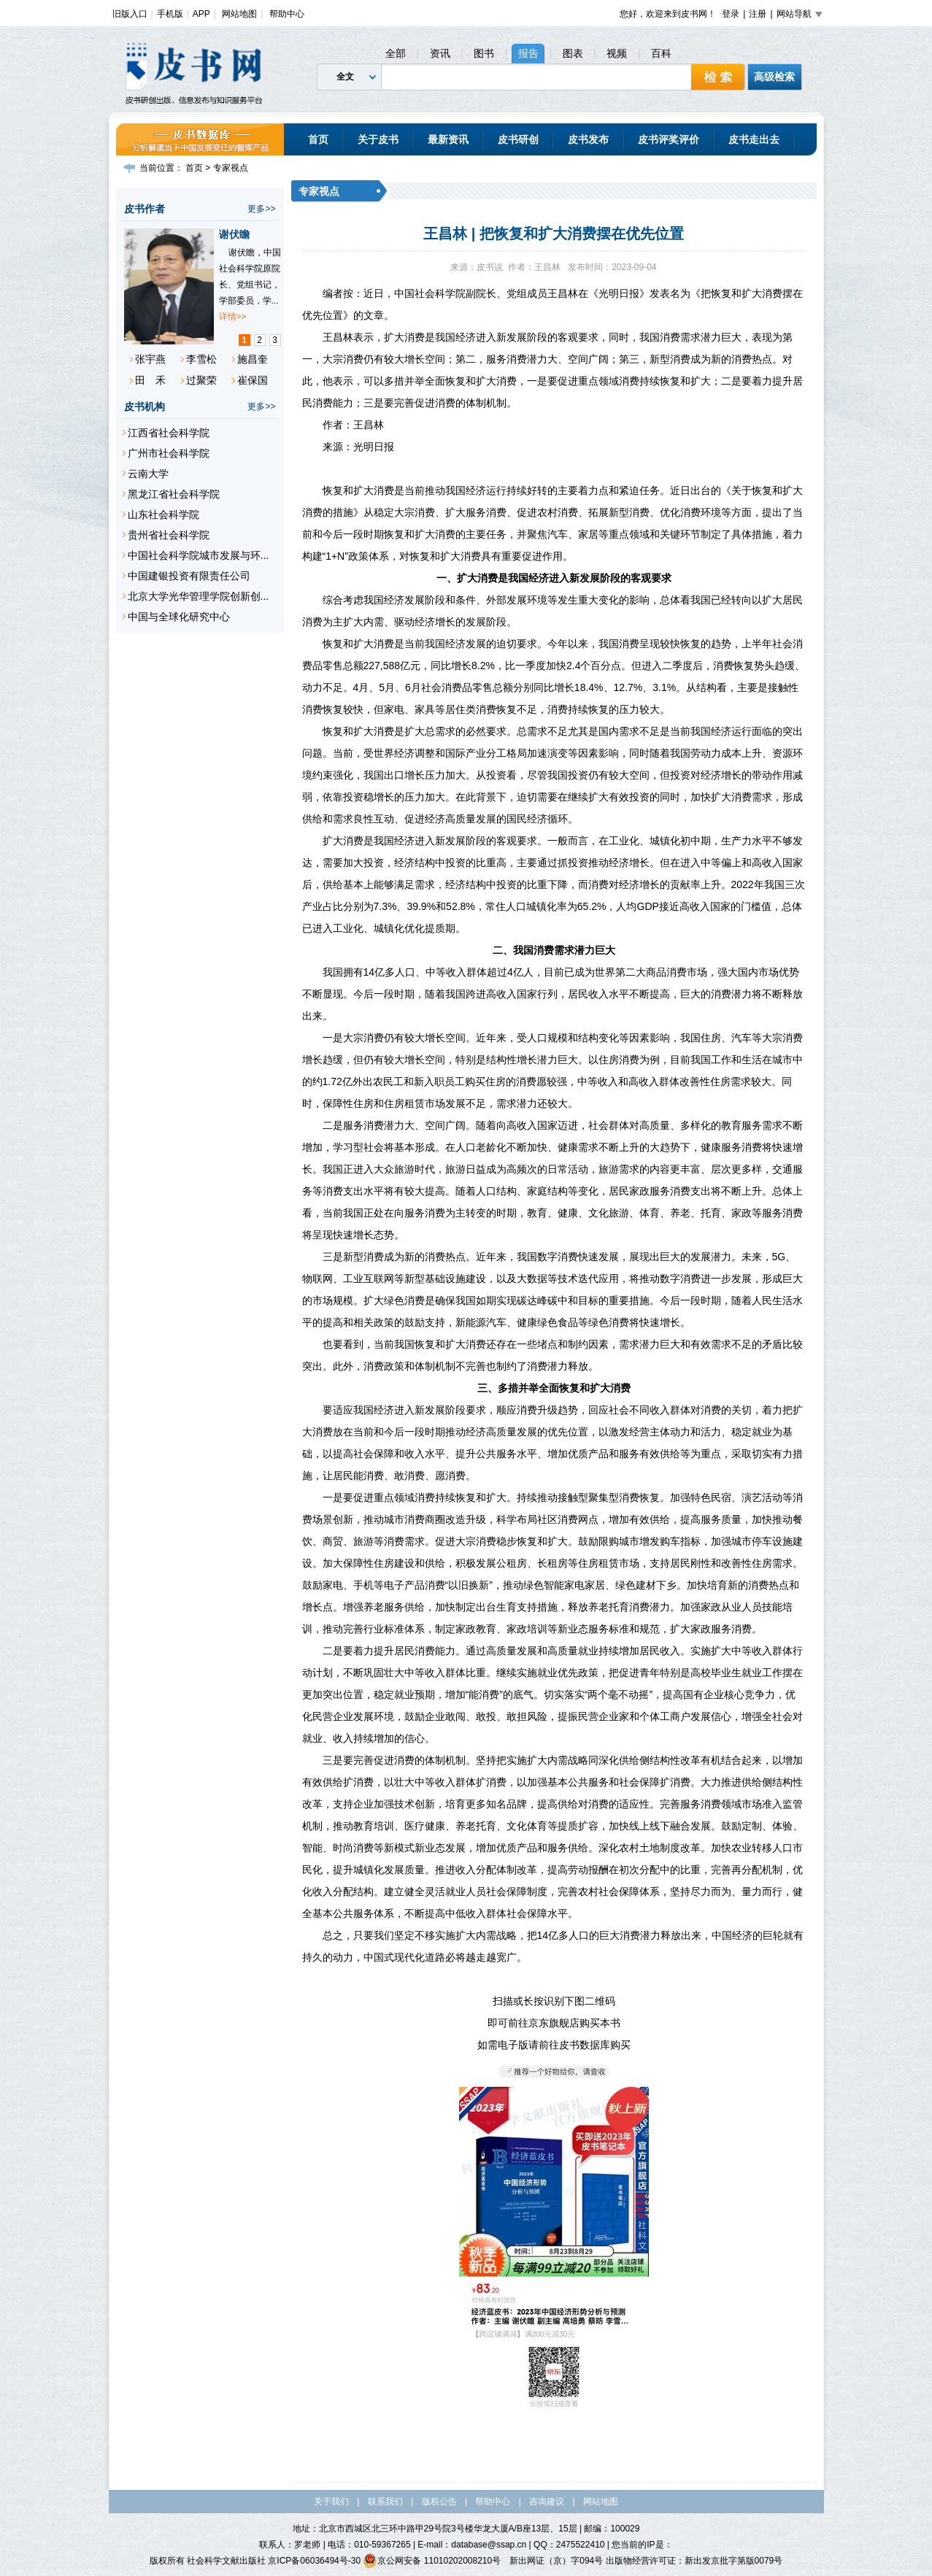 This screenshot has height=2576, width=932. I want to click on 资讯, so click(440, 53).